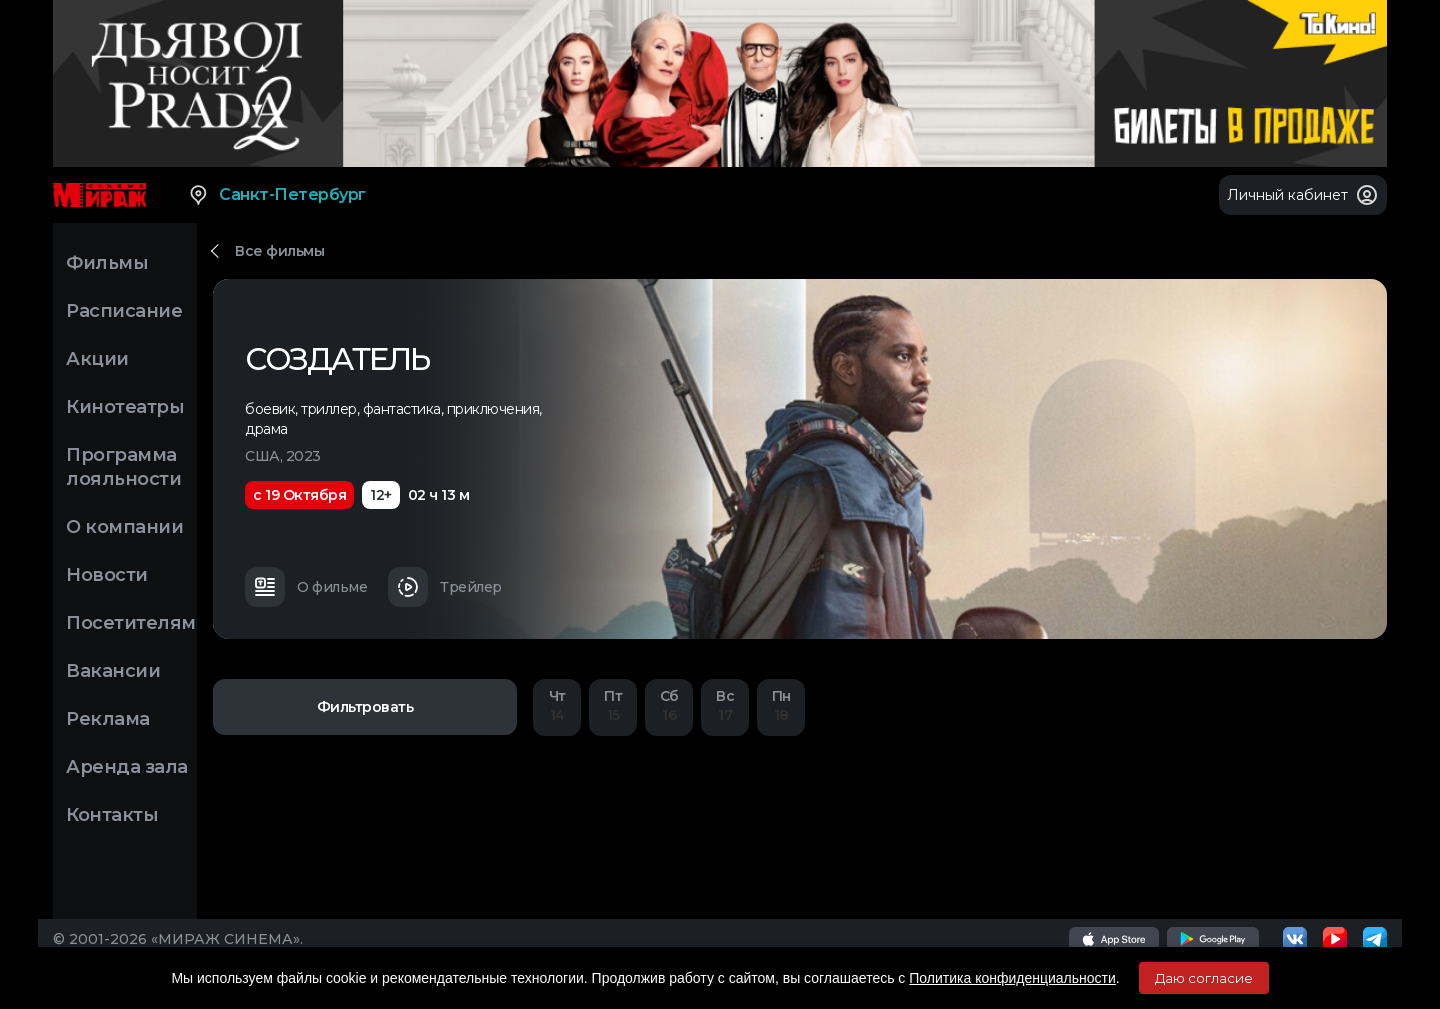 This screenshot has height=1009, width=1440. What do you see at coordinates (97, 359) in the screenshot?
I see `Акции` at bounding box center [97, 359].